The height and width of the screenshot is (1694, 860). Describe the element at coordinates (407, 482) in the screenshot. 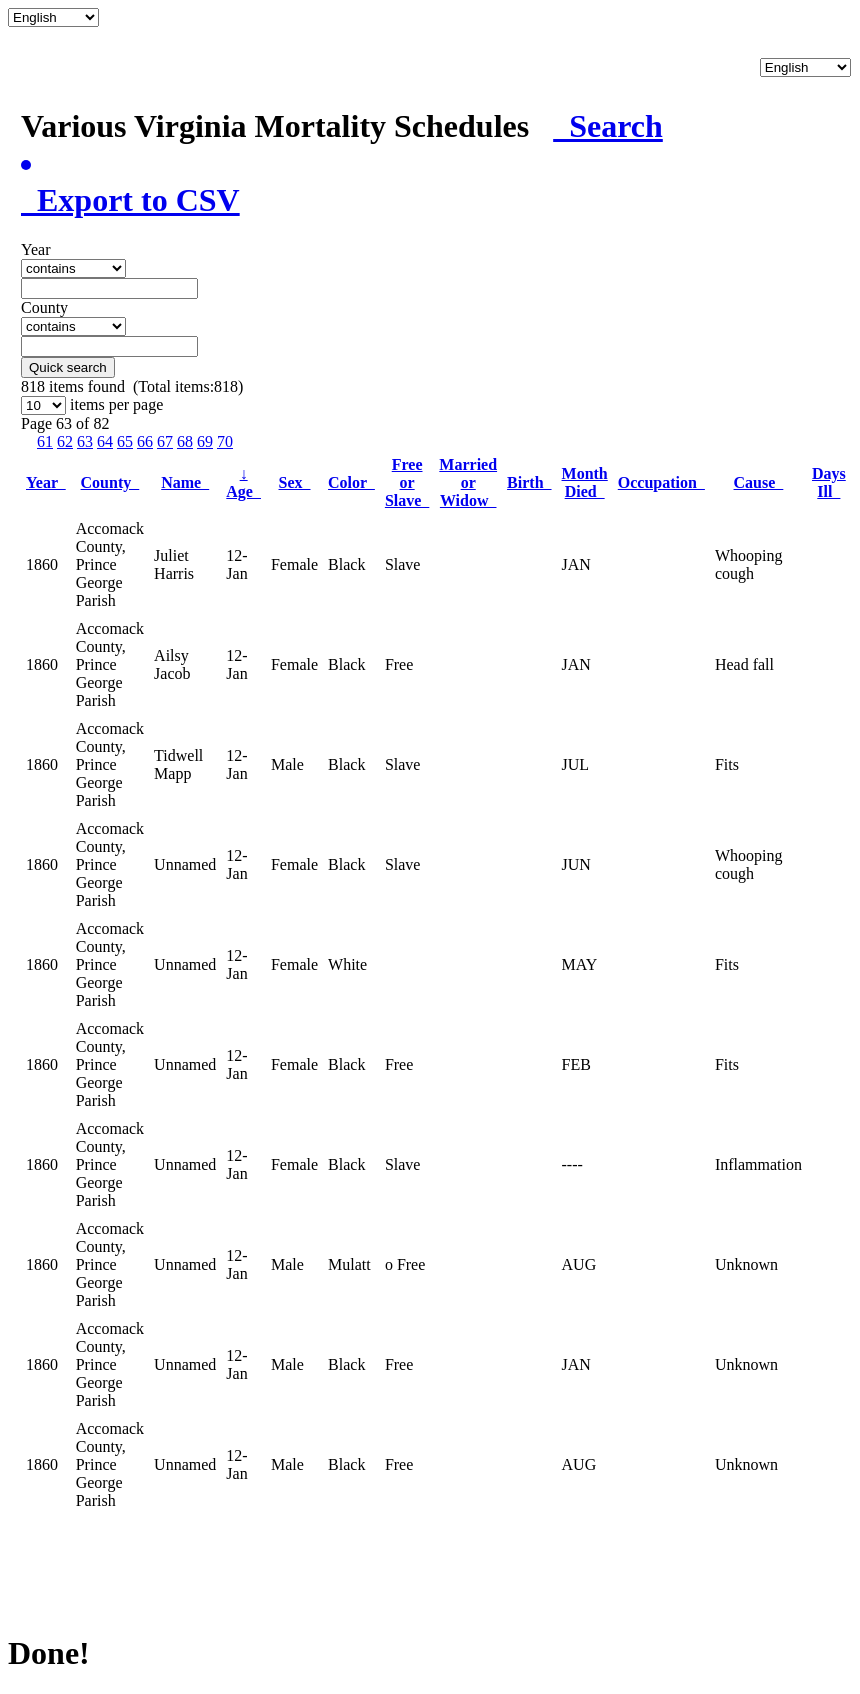

I see `Free or Slave` at that location.